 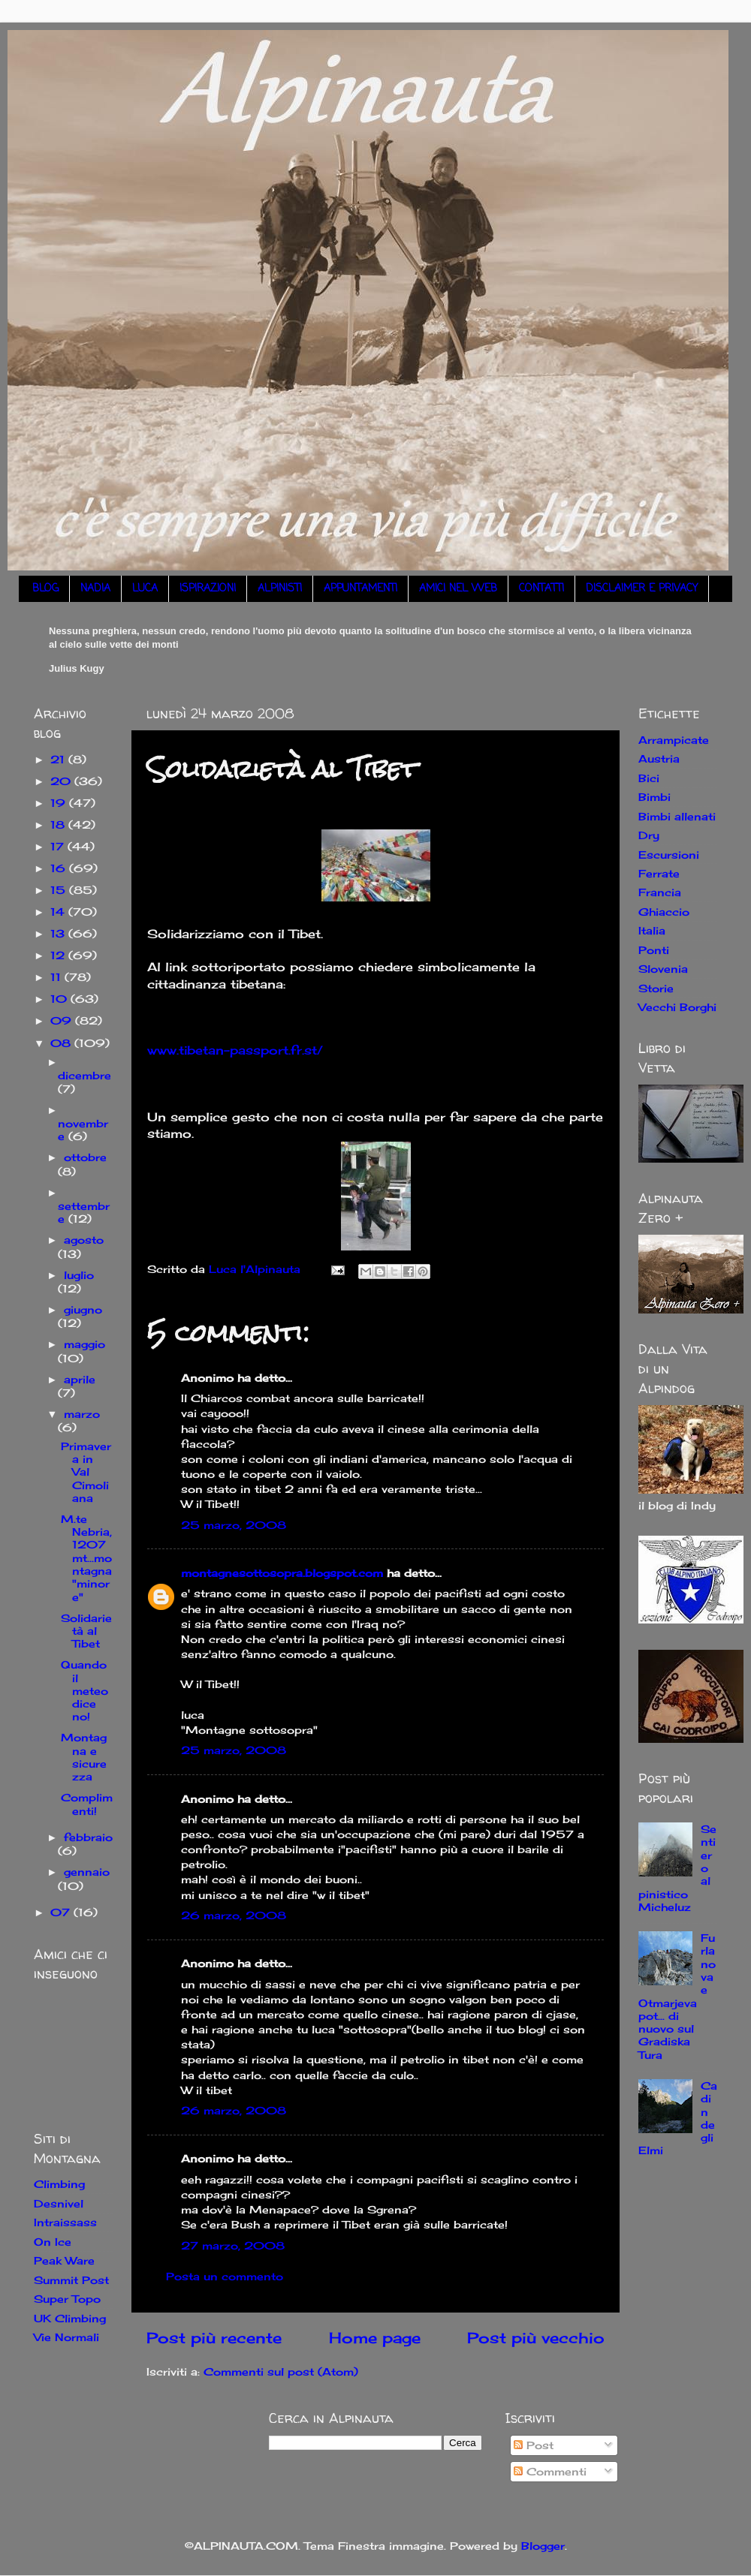 I want to click on M.te Nebria, 1207mt...montagna "minore", so click(x=86, y=1557).